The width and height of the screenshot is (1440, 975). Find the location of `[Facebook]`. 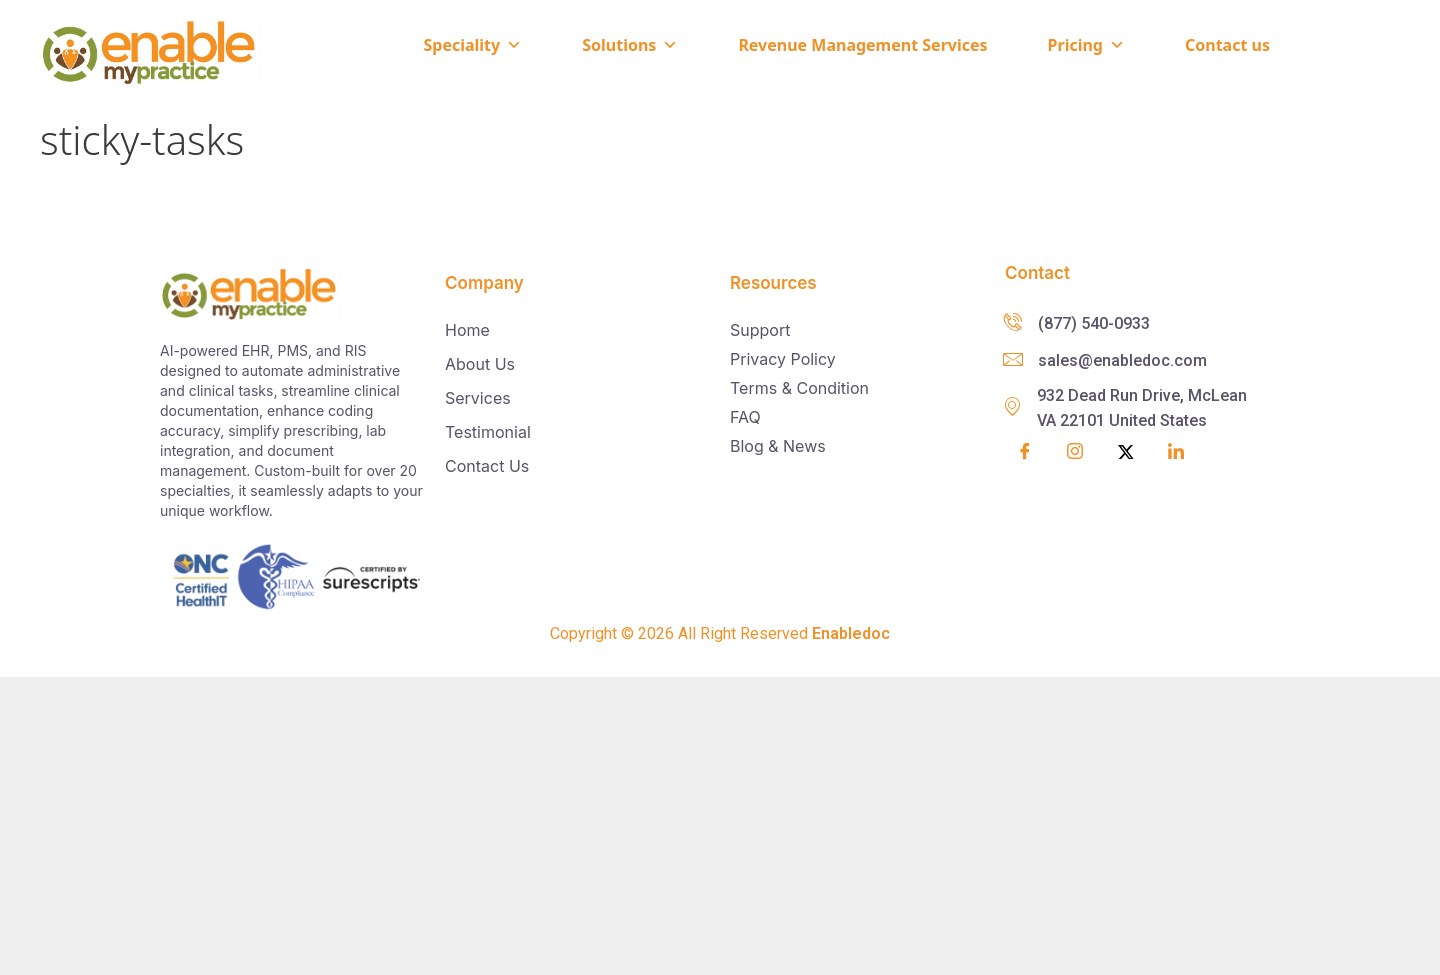

[Facebook] is located at coordinates (1025, 453).